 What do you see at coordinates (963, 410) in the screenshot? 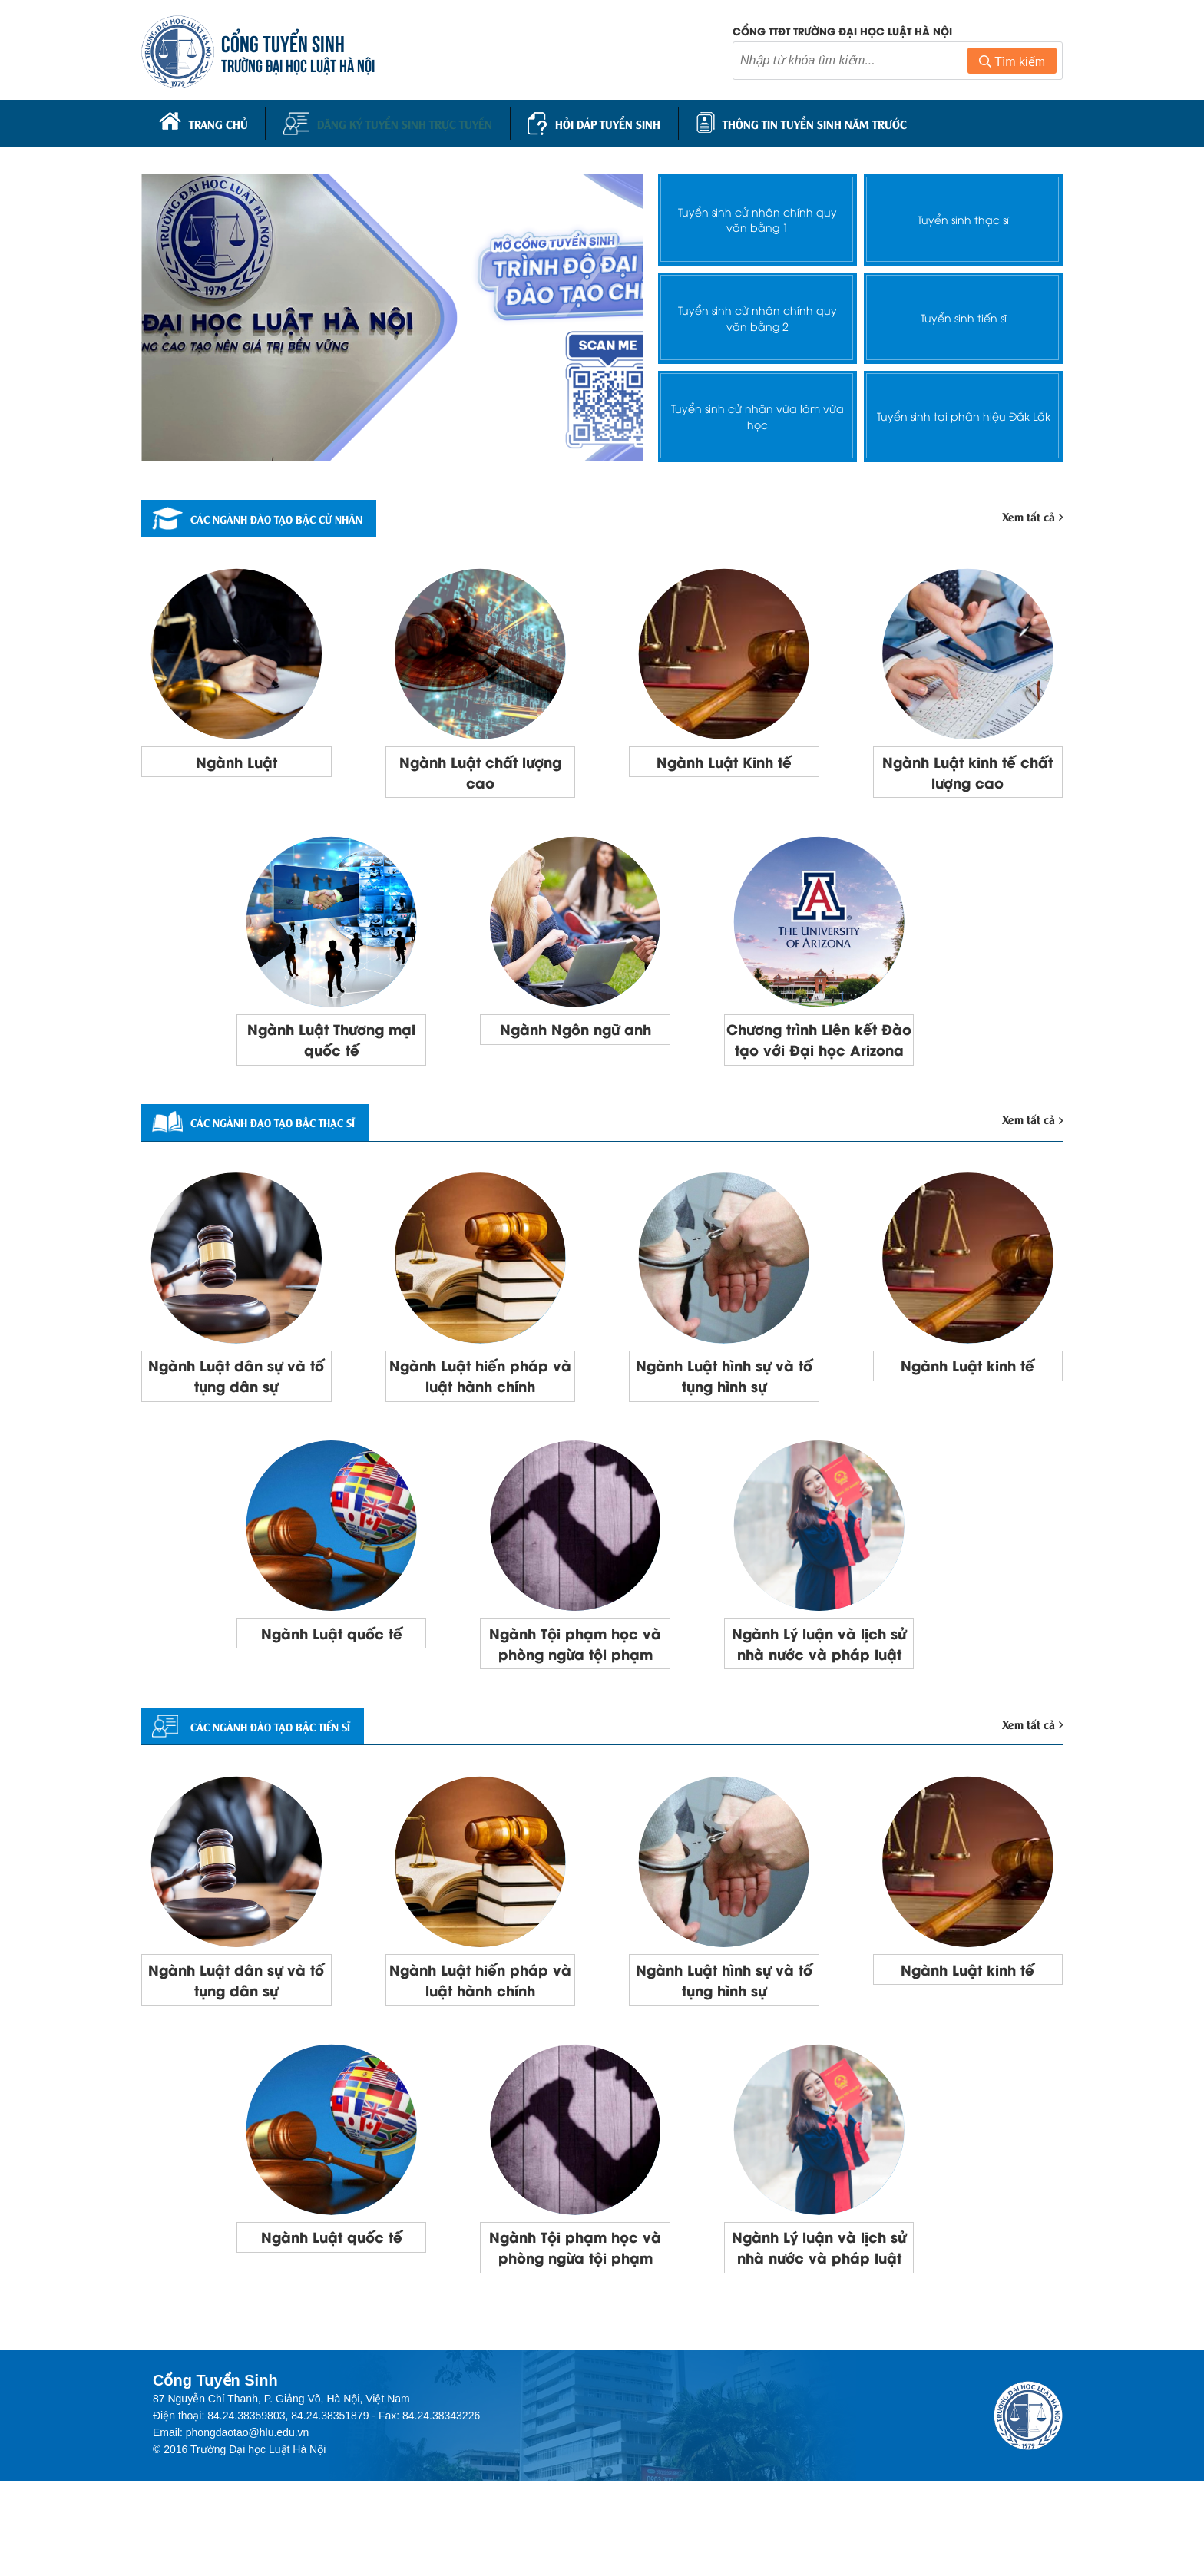
I see `Tuyển sinh tại phân hiệu Đắk Lắk` at bounding box center [963, 410].